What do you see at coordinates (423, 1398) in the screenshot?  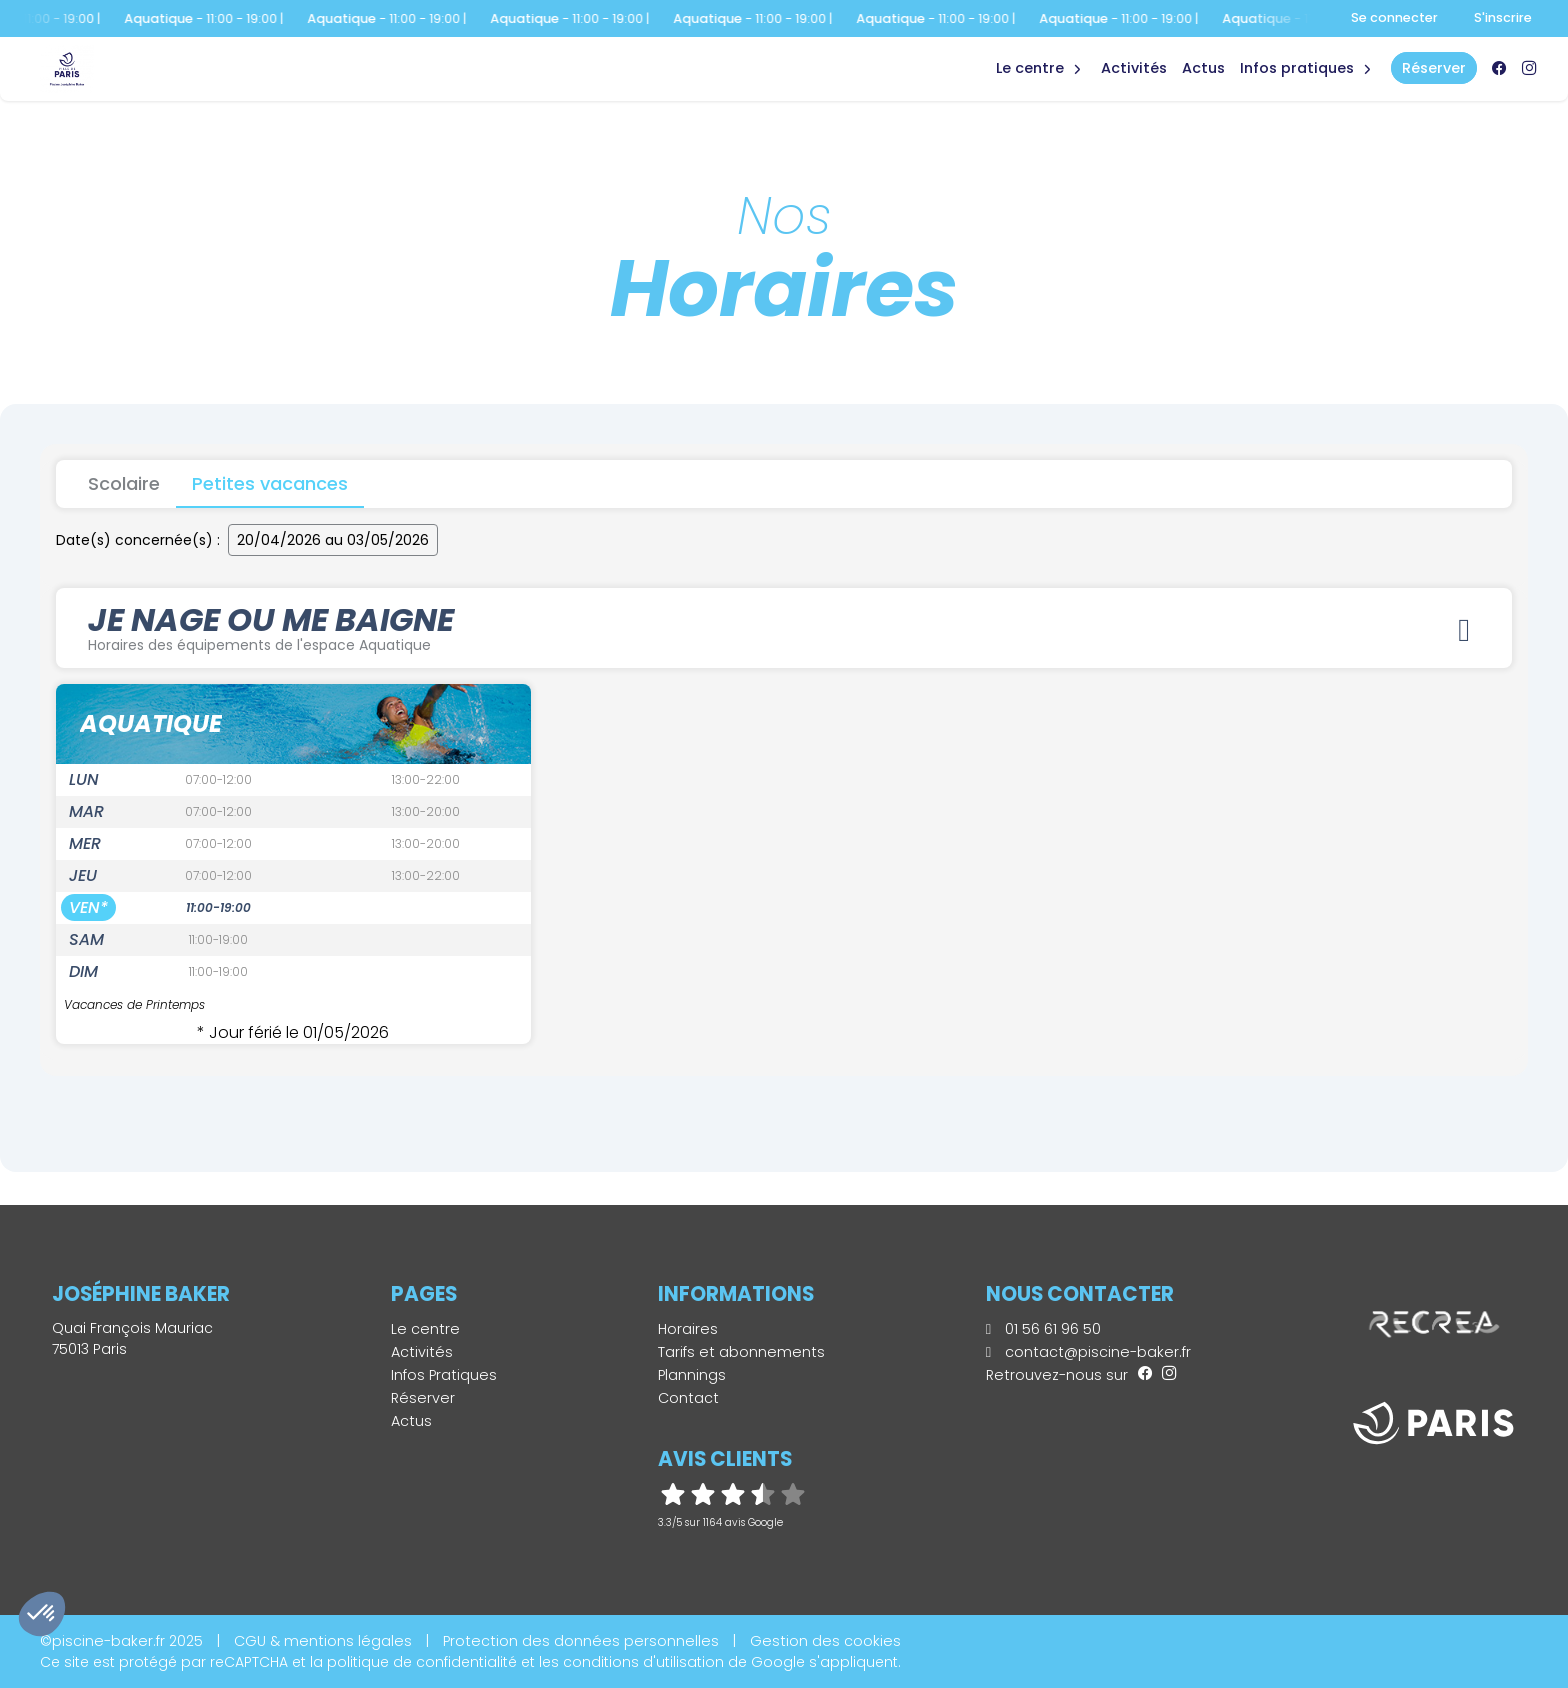 I see `Réserver` at bounding box center [423, 1398].